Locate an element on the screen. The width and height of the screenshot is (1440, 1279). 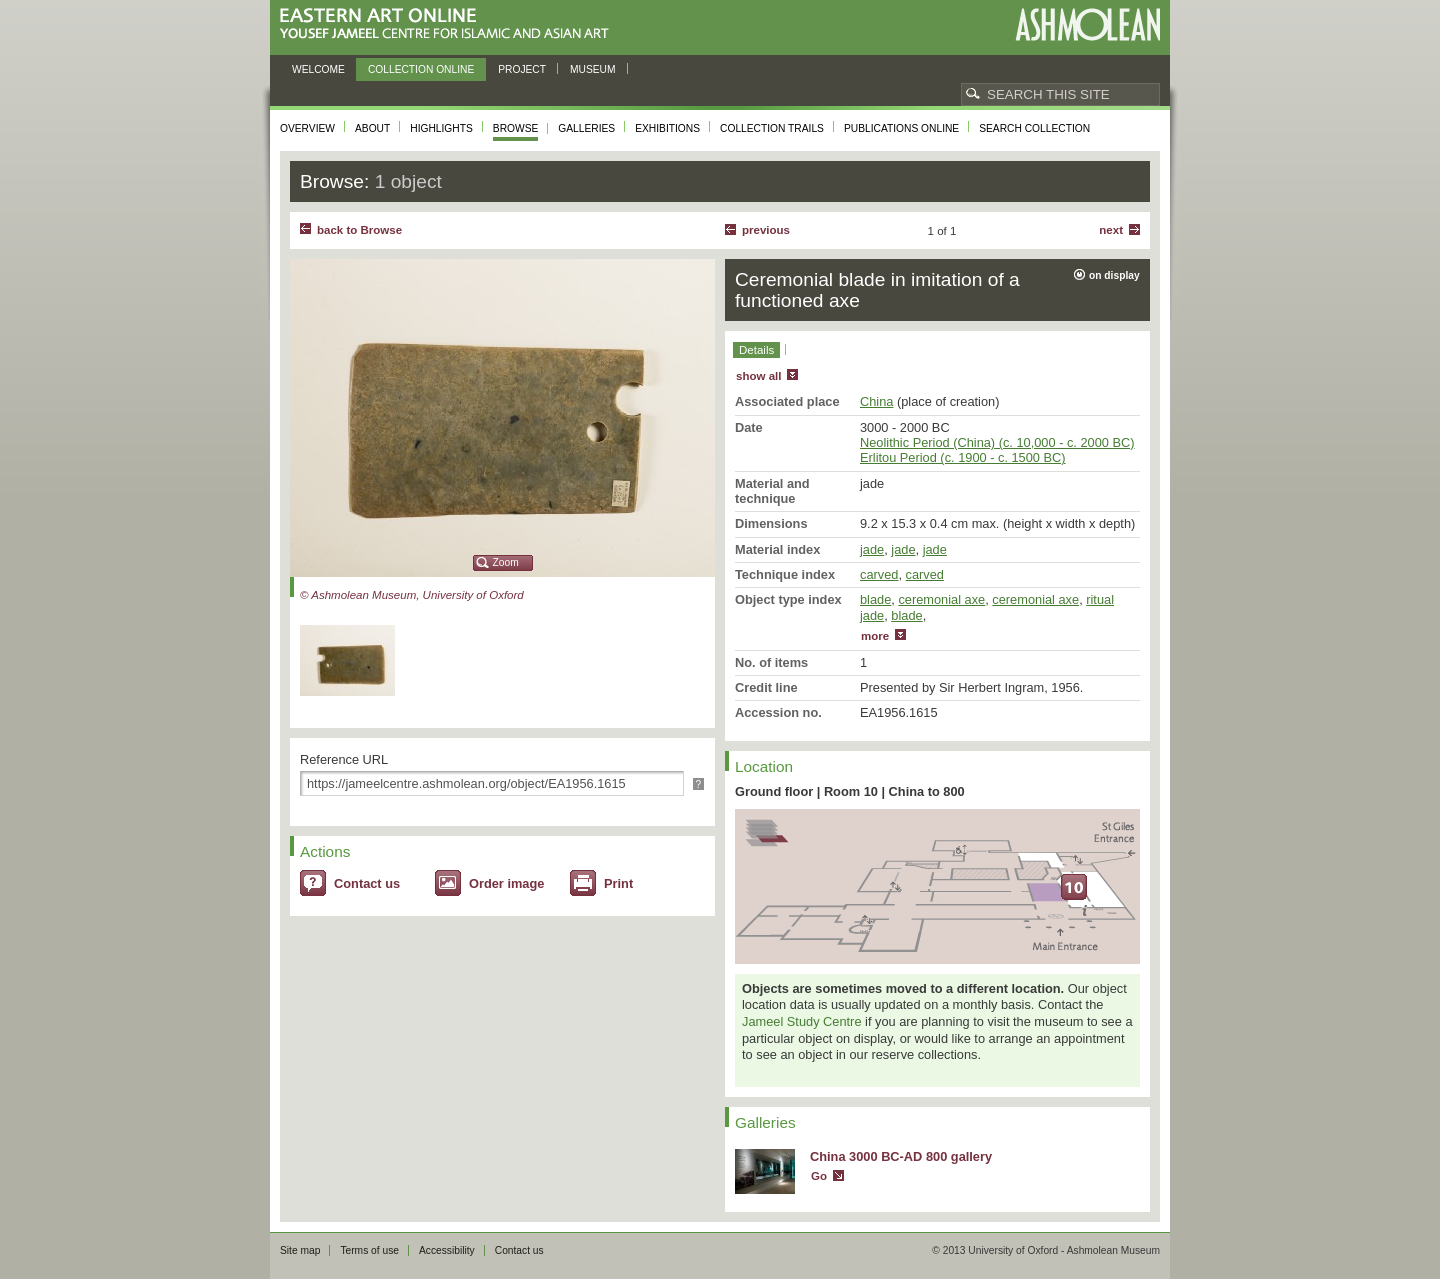
on display is located at coordinates (1114, 275).